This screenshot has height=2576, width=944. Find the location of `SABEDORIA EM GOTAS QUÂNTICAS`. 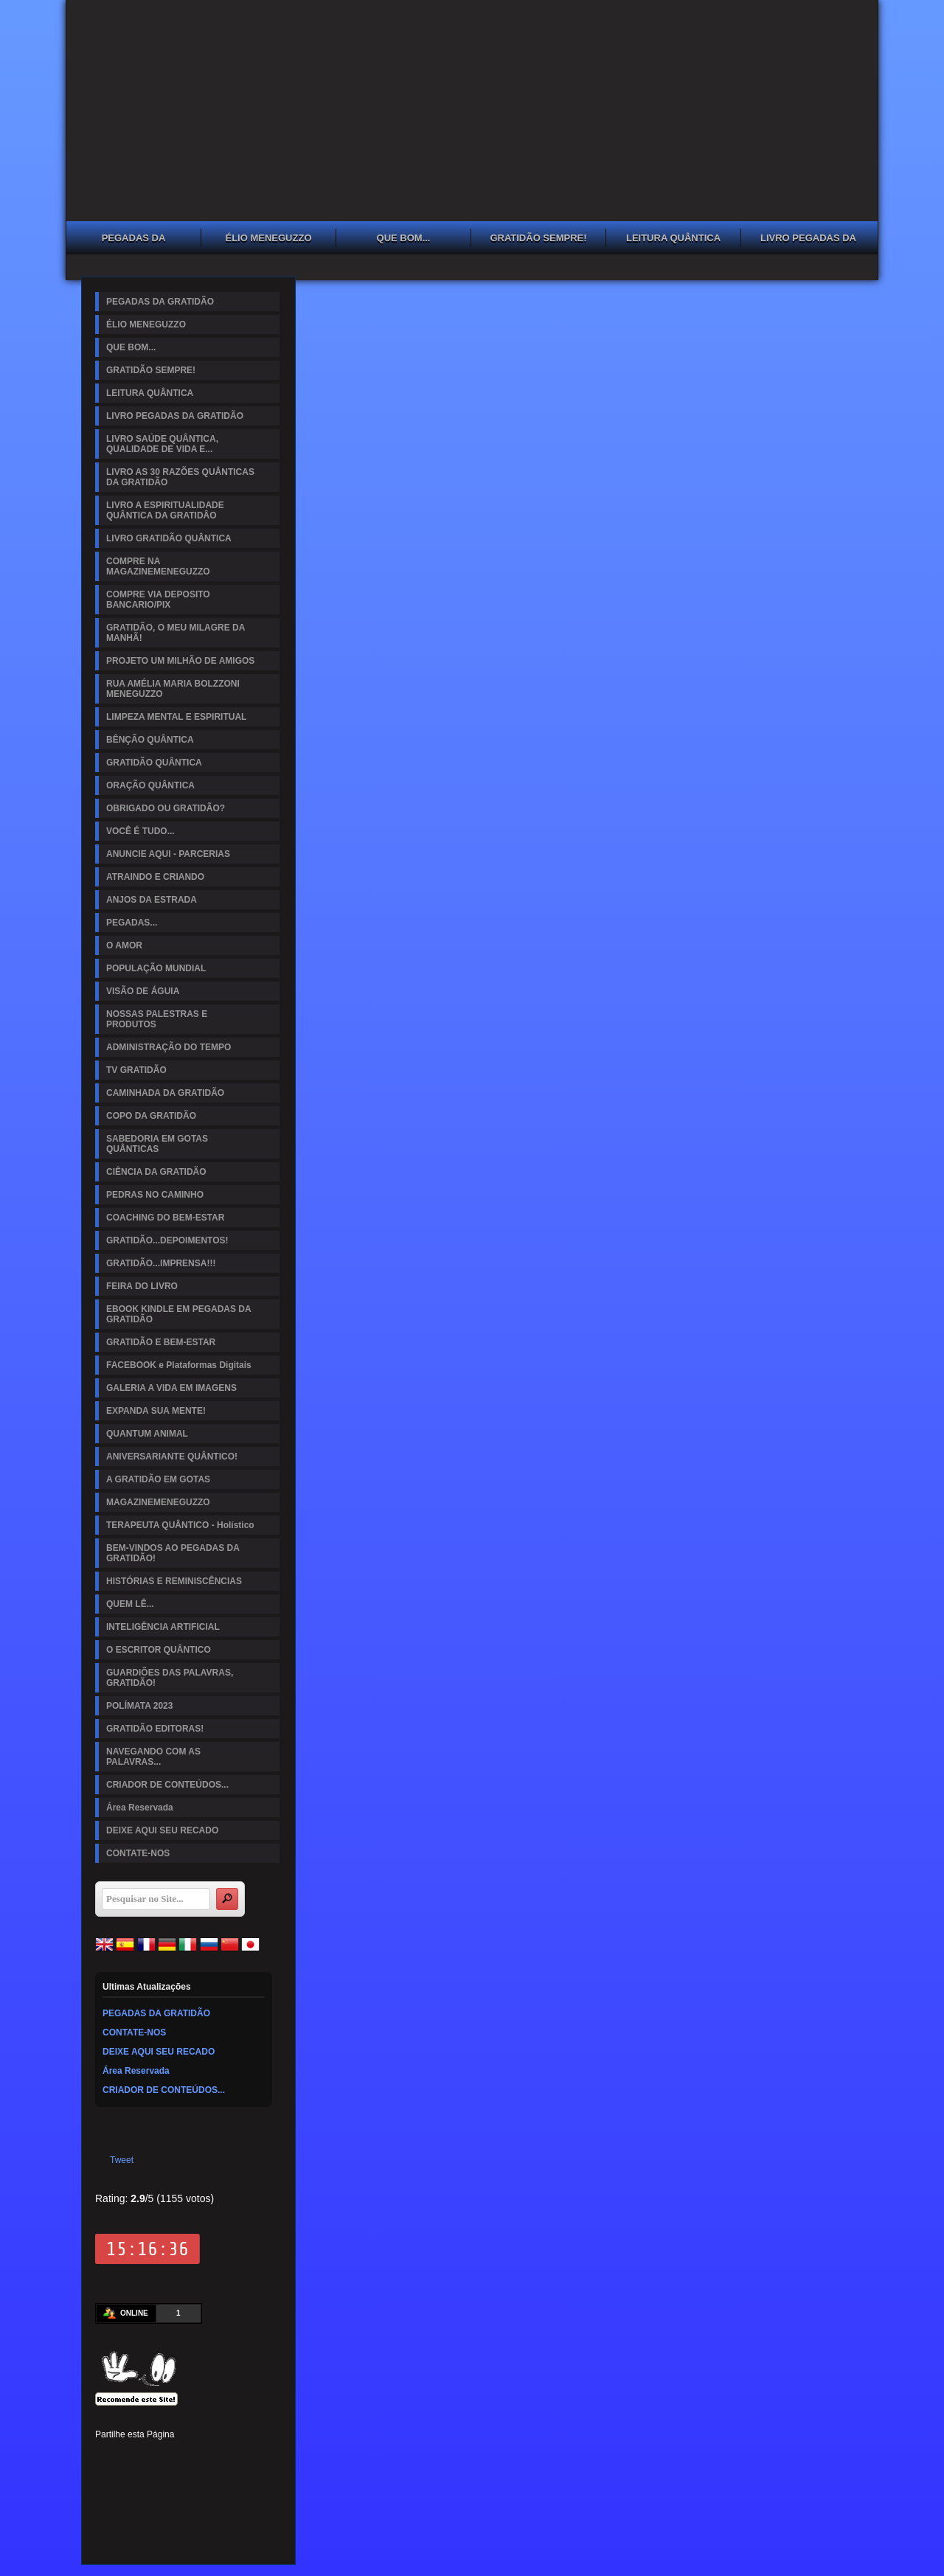

SABEDORIA EM GOTAS QUÂNTICAS is located at coordinates (157, 1143).